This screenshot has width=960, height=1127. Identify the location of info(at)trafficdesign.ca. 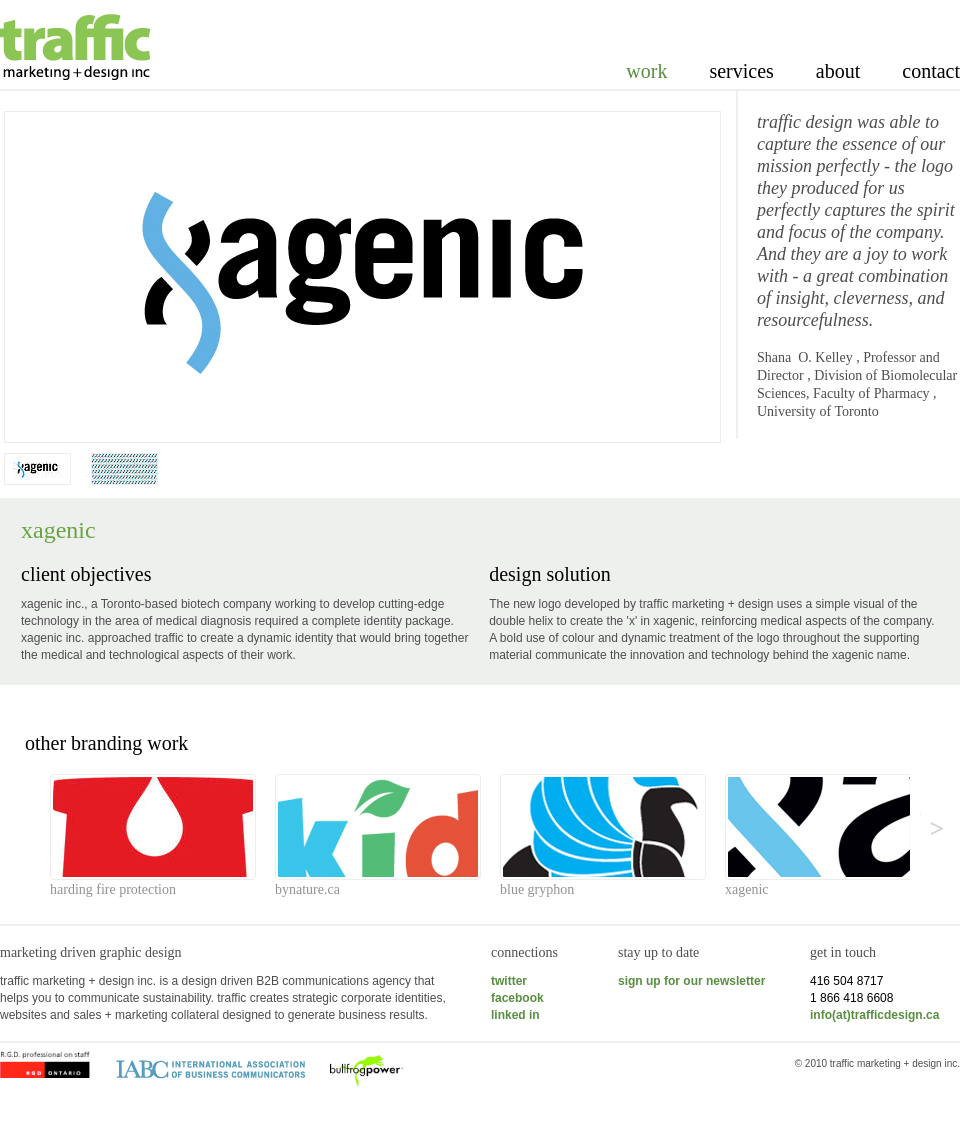
(874, 1015).